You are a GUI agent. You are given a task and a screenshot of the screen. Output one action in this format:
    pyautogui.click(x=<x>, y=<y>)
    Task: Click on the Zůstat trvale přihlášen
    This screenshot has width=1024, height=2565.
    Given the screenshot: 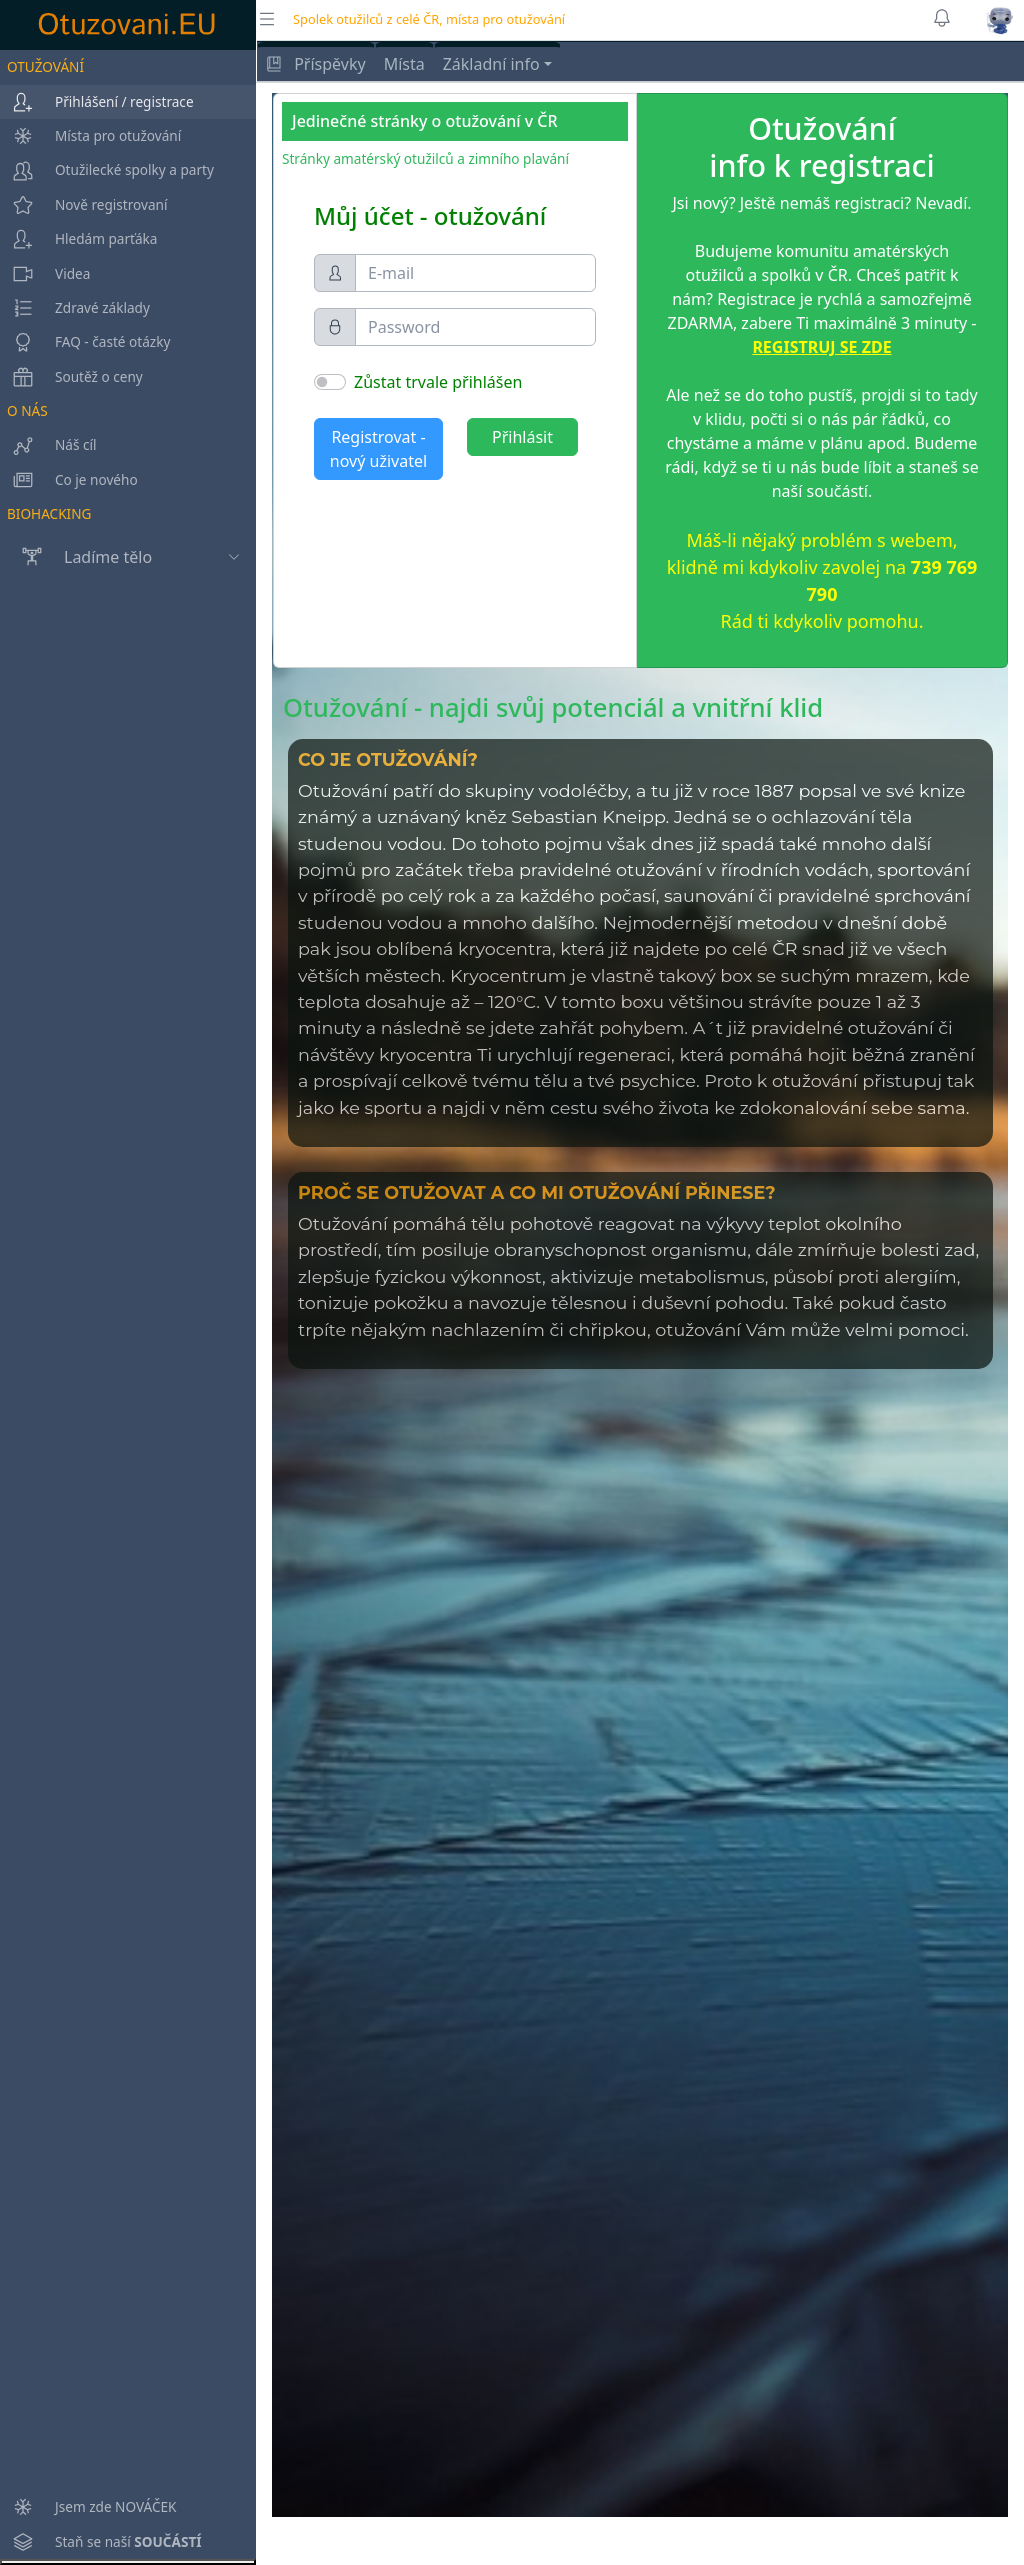 What is the action you would take?
    pyautogui.click(x=438, y=382)
    